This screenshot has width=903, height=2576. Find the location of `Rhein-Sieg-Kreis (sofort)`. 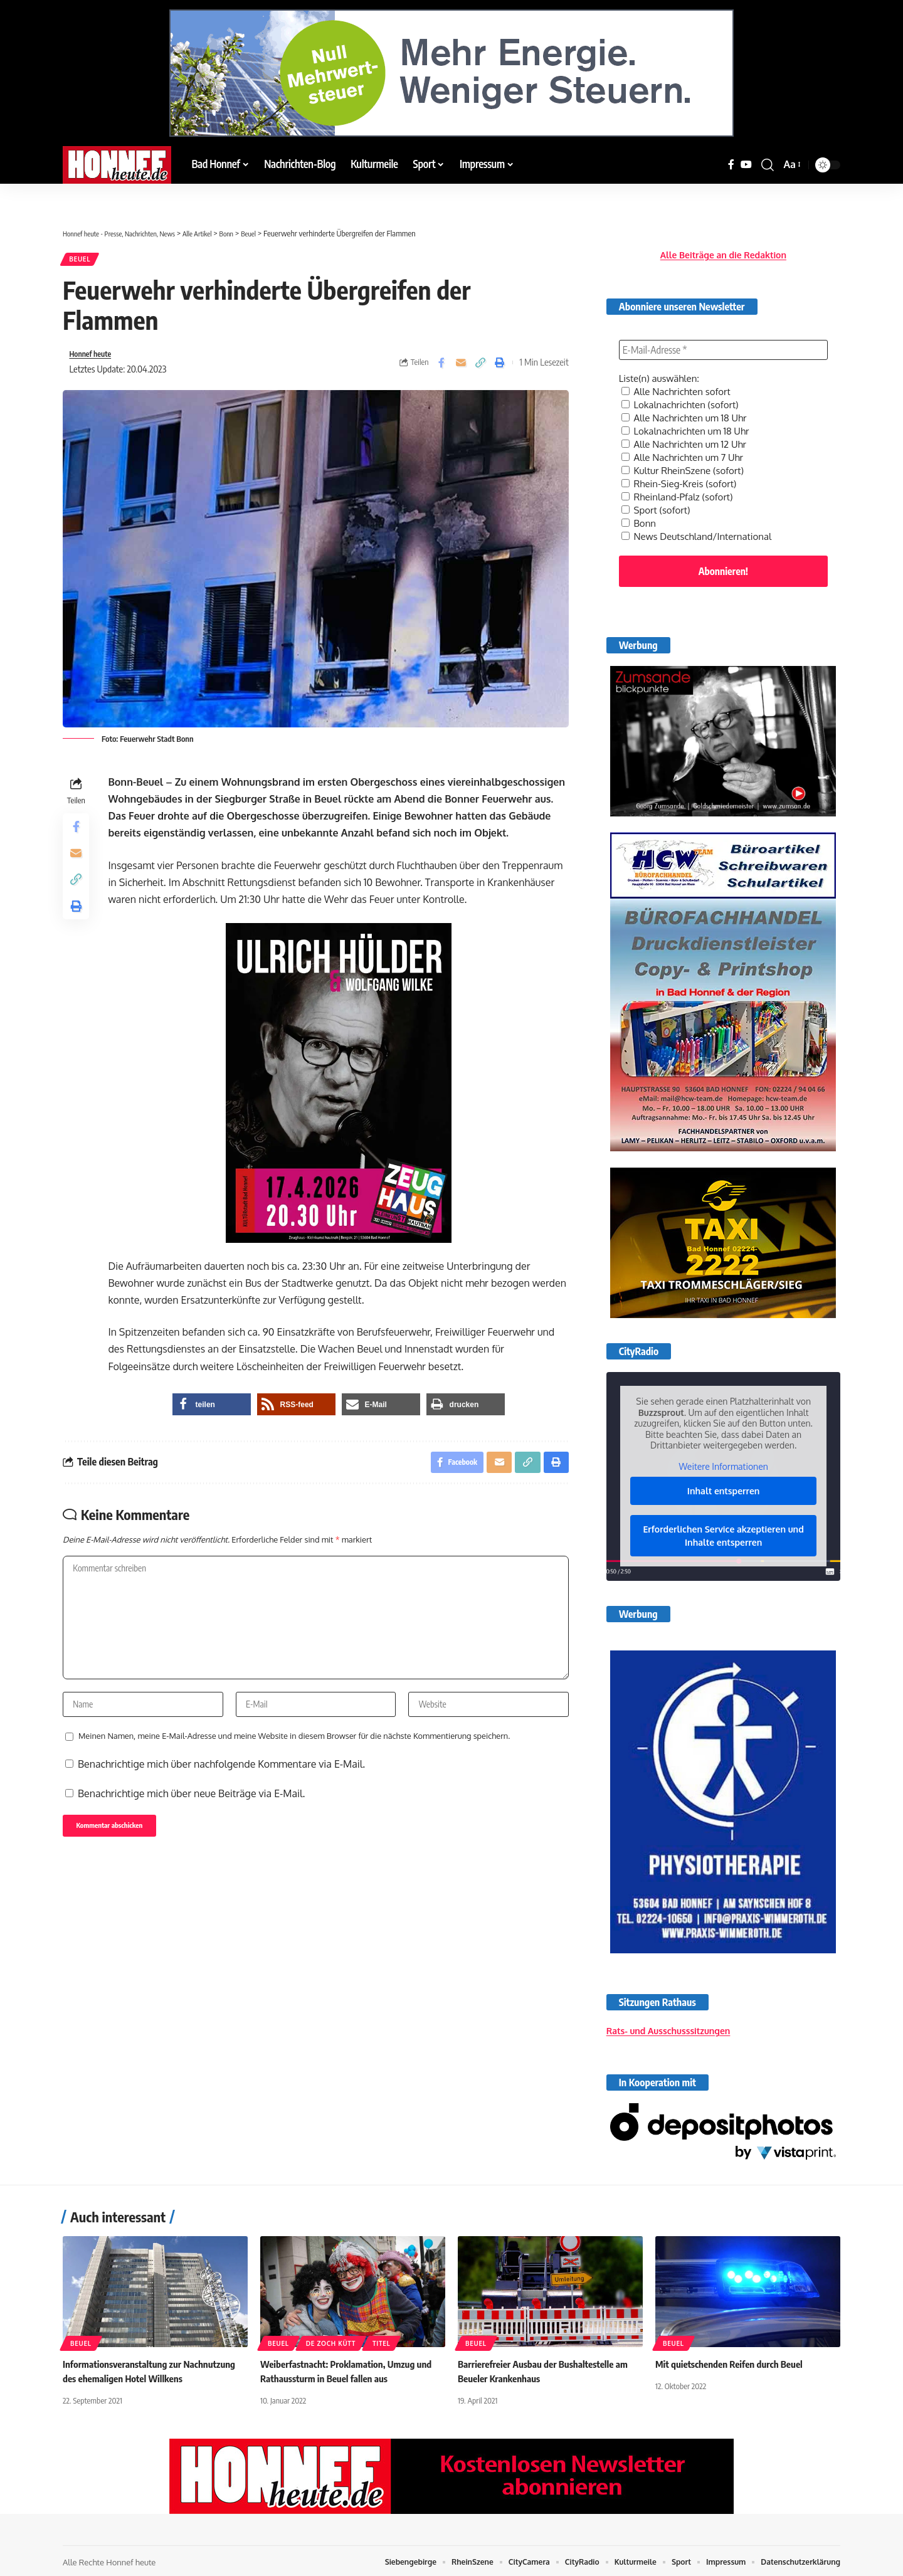

Rhein-Sieg-Kreis (sofort) is located at coordinates (682, 470).